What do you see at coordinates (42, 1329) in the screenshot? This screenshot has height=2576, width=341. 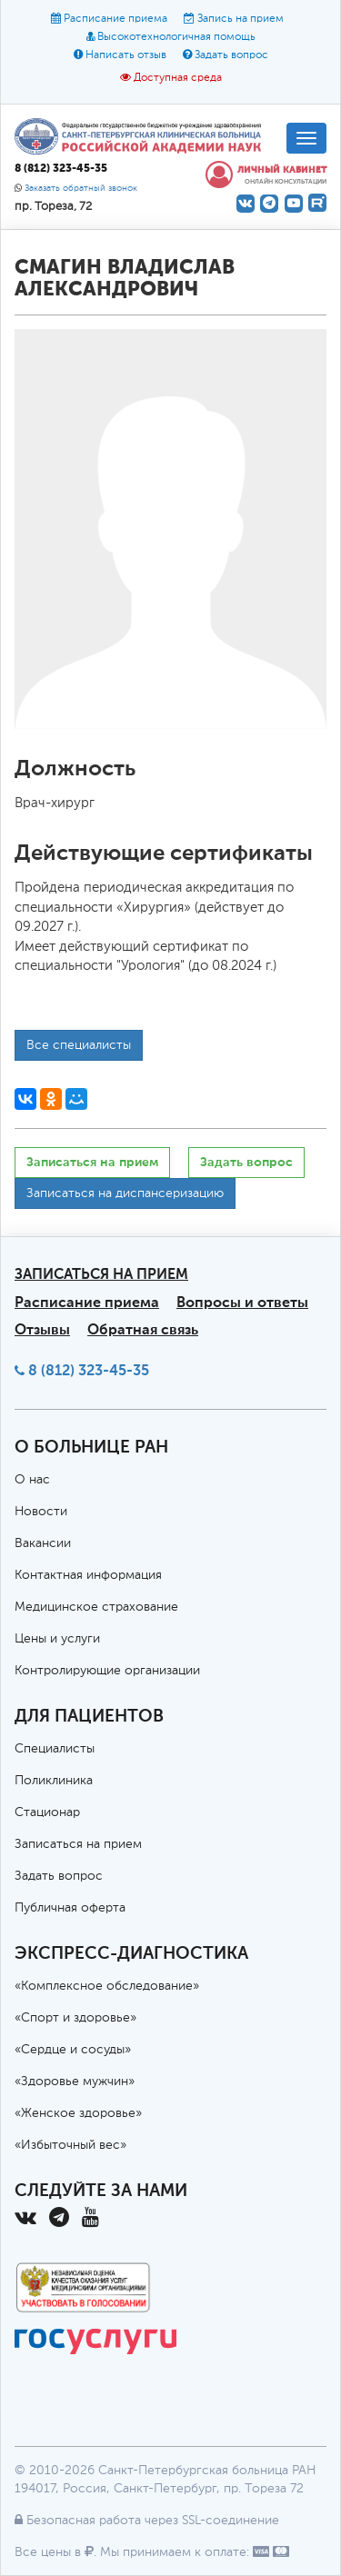 I see `Отзывы` at bounding box center [42, 1329].